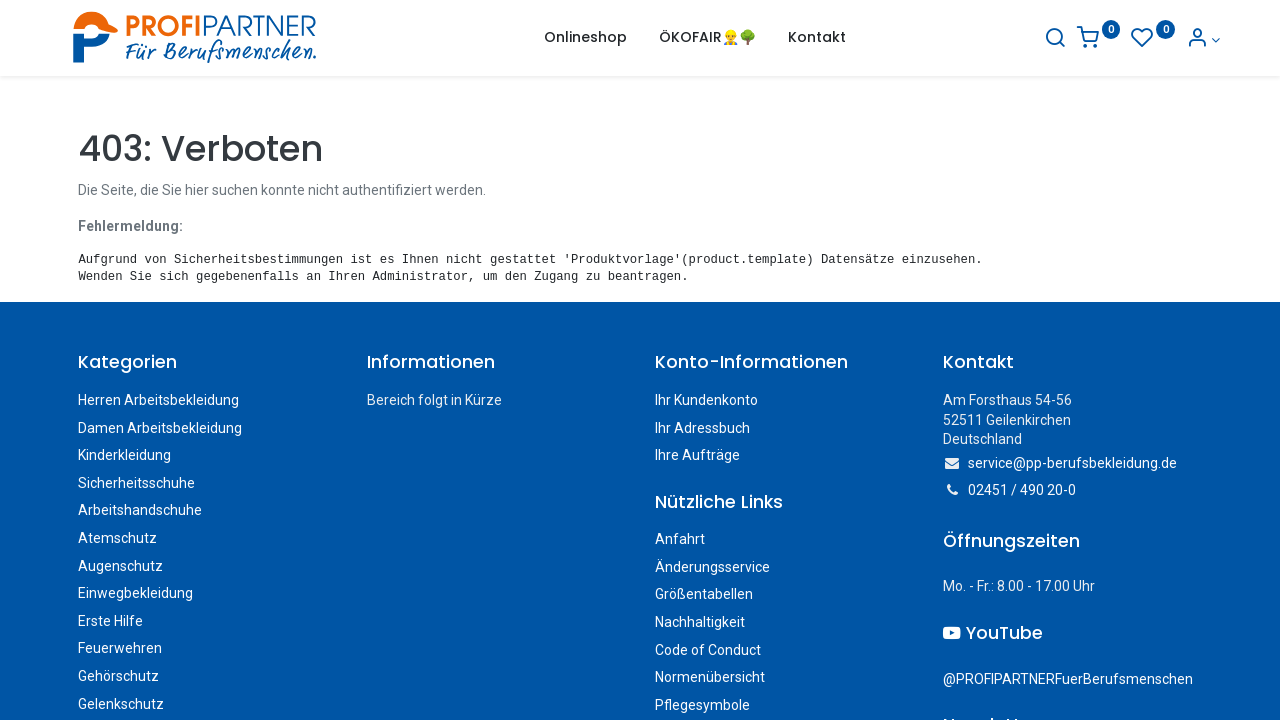  I want to click on Augenschutz, so click(120, 566).